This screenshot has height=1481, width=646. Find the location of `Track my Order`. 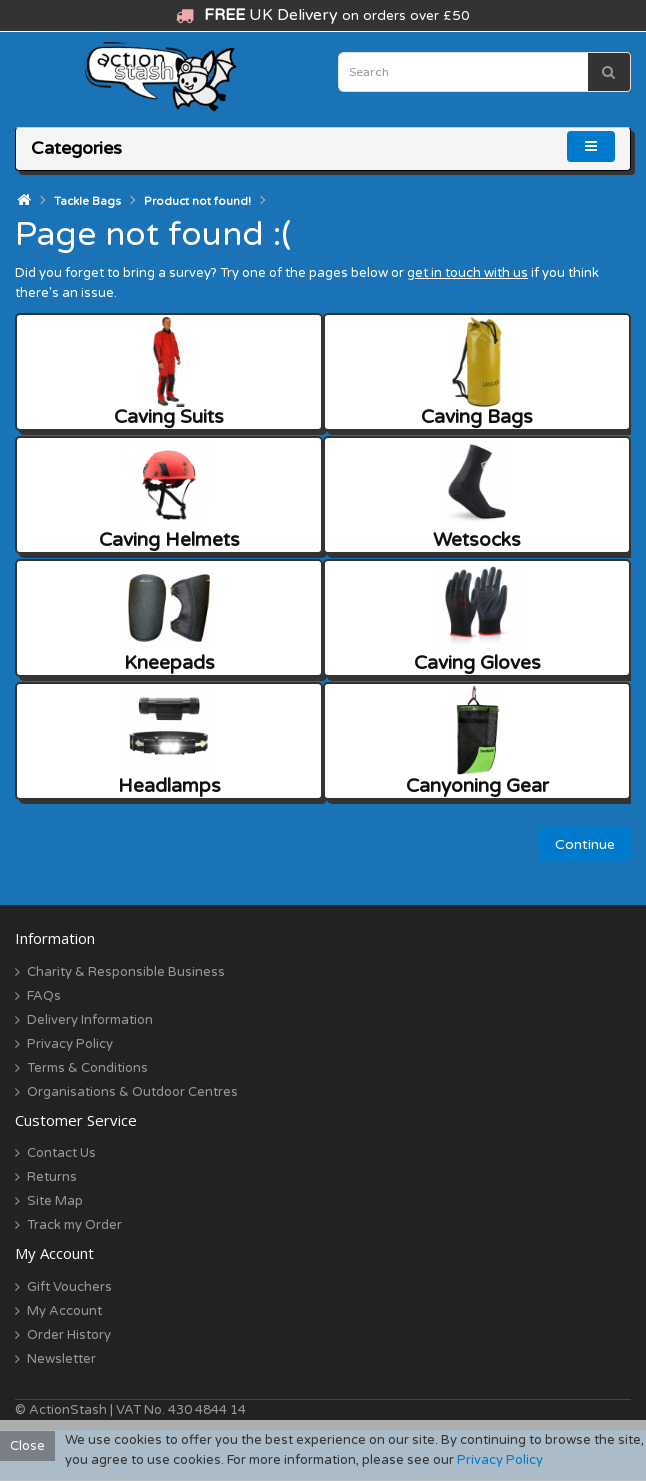

Track my Order is located at coordinates (74, 1225).